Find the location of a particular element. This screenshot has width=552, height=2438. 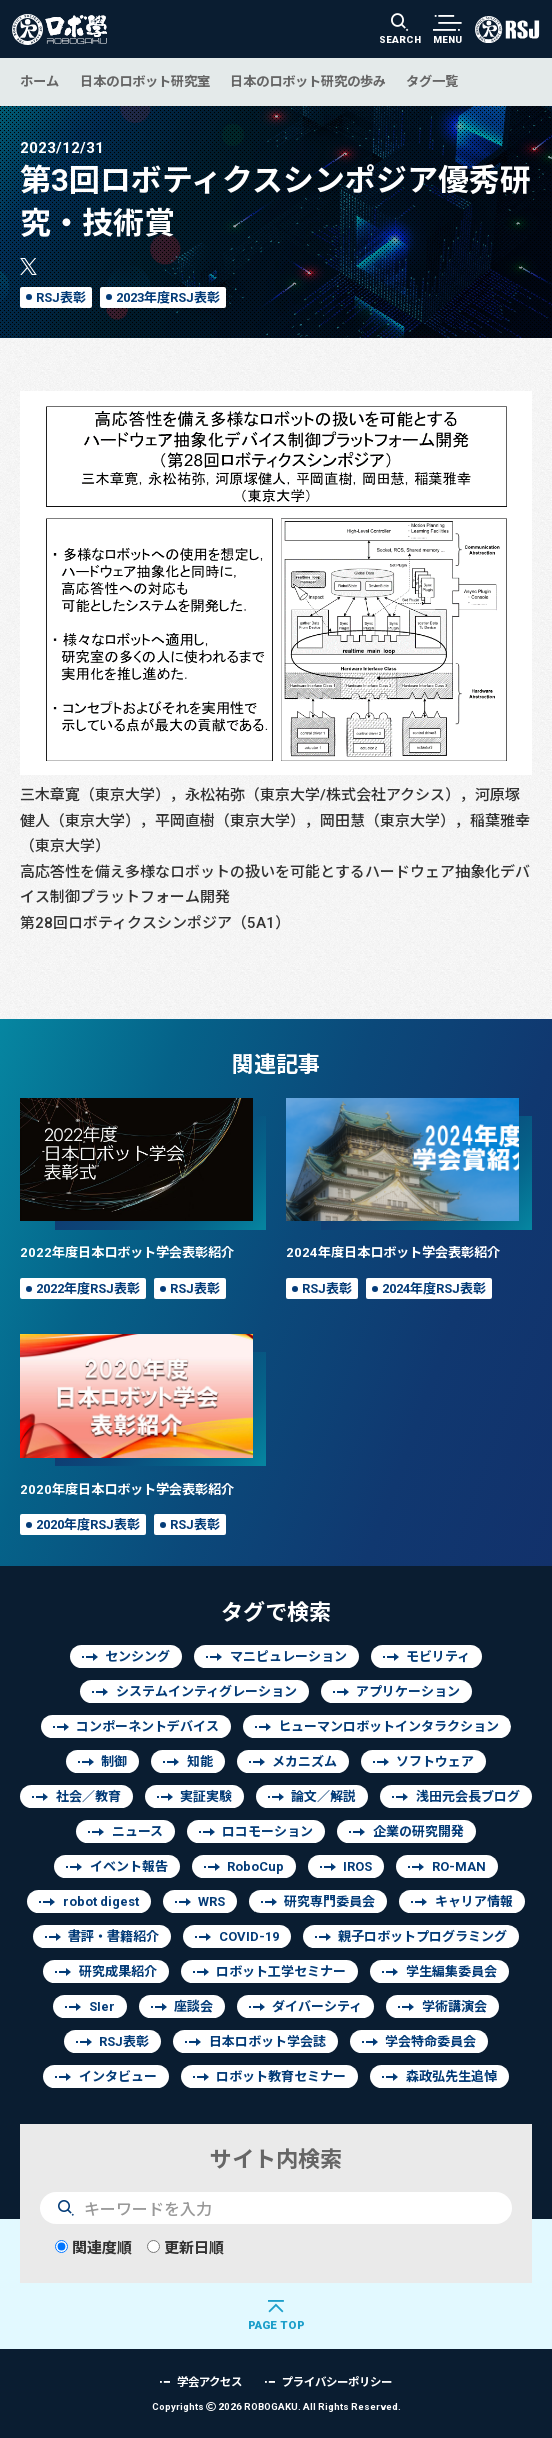

Copyrights 2026 ROBOGAKU. is located at coordinates (276, 2406).